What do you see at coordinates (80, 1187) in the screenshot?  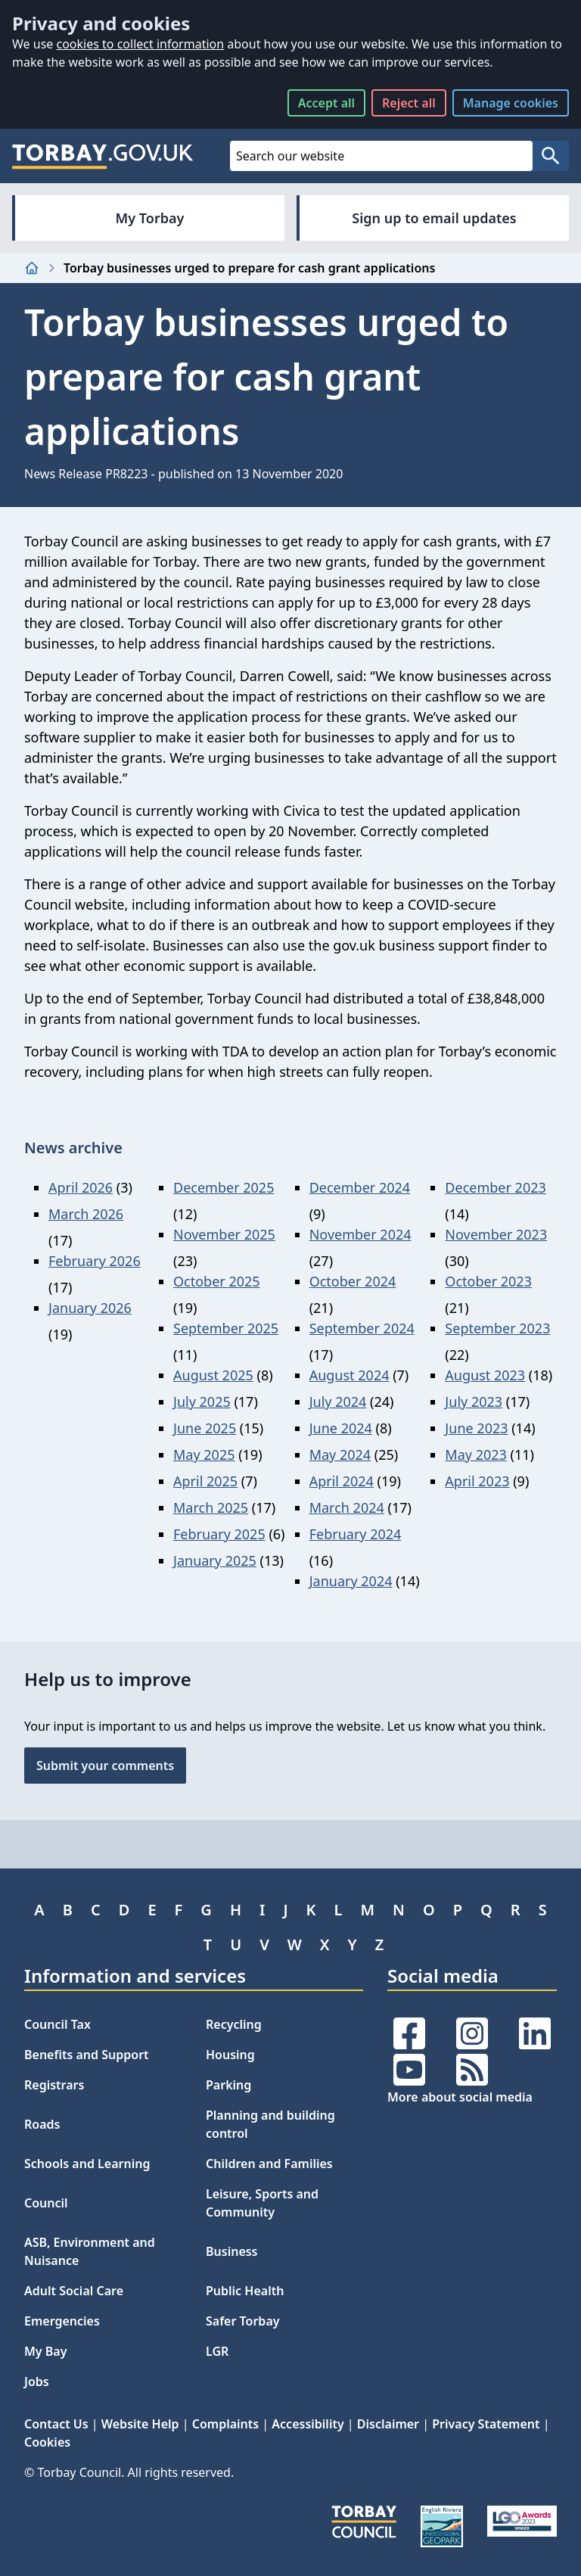 I see `April 2026` at bounding box center [80, 1187].